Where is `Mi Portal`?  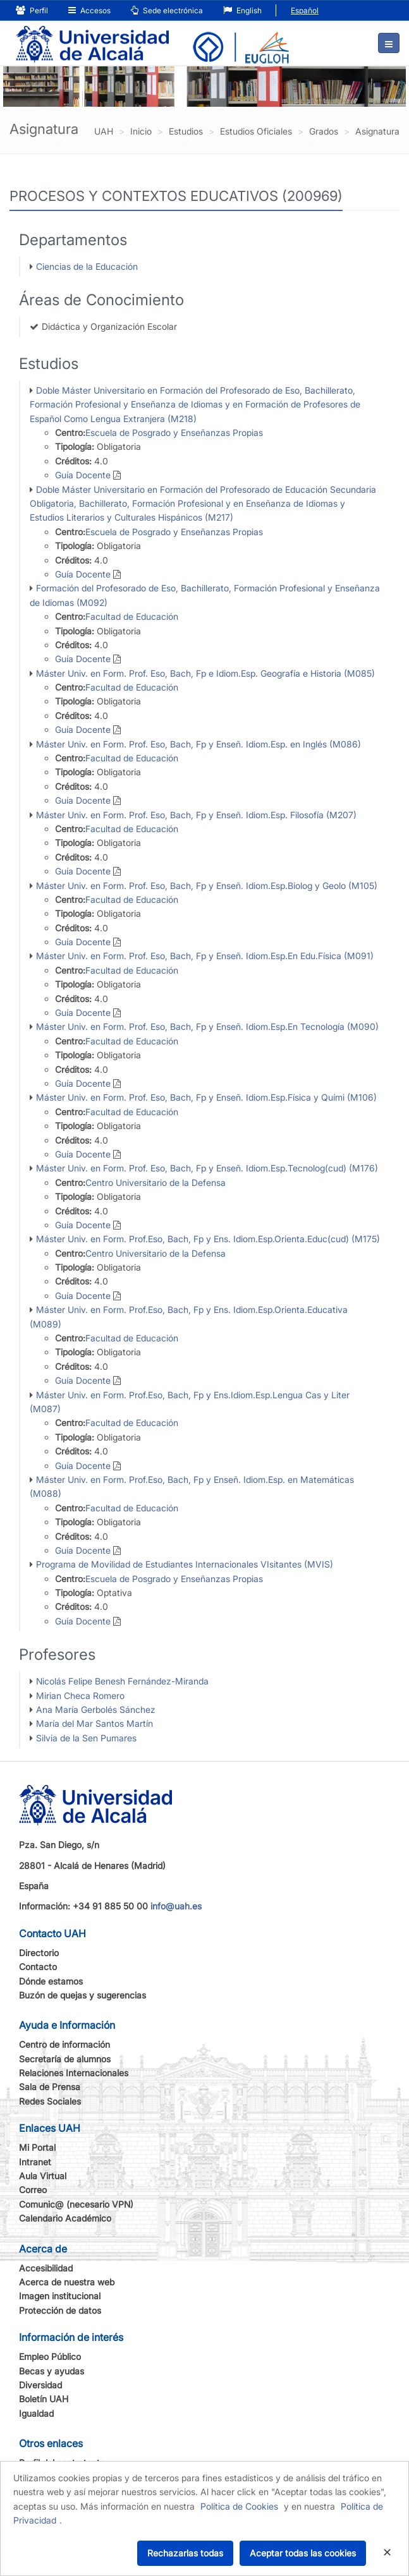
Mi Portal is located at coordinates (37, 2147).